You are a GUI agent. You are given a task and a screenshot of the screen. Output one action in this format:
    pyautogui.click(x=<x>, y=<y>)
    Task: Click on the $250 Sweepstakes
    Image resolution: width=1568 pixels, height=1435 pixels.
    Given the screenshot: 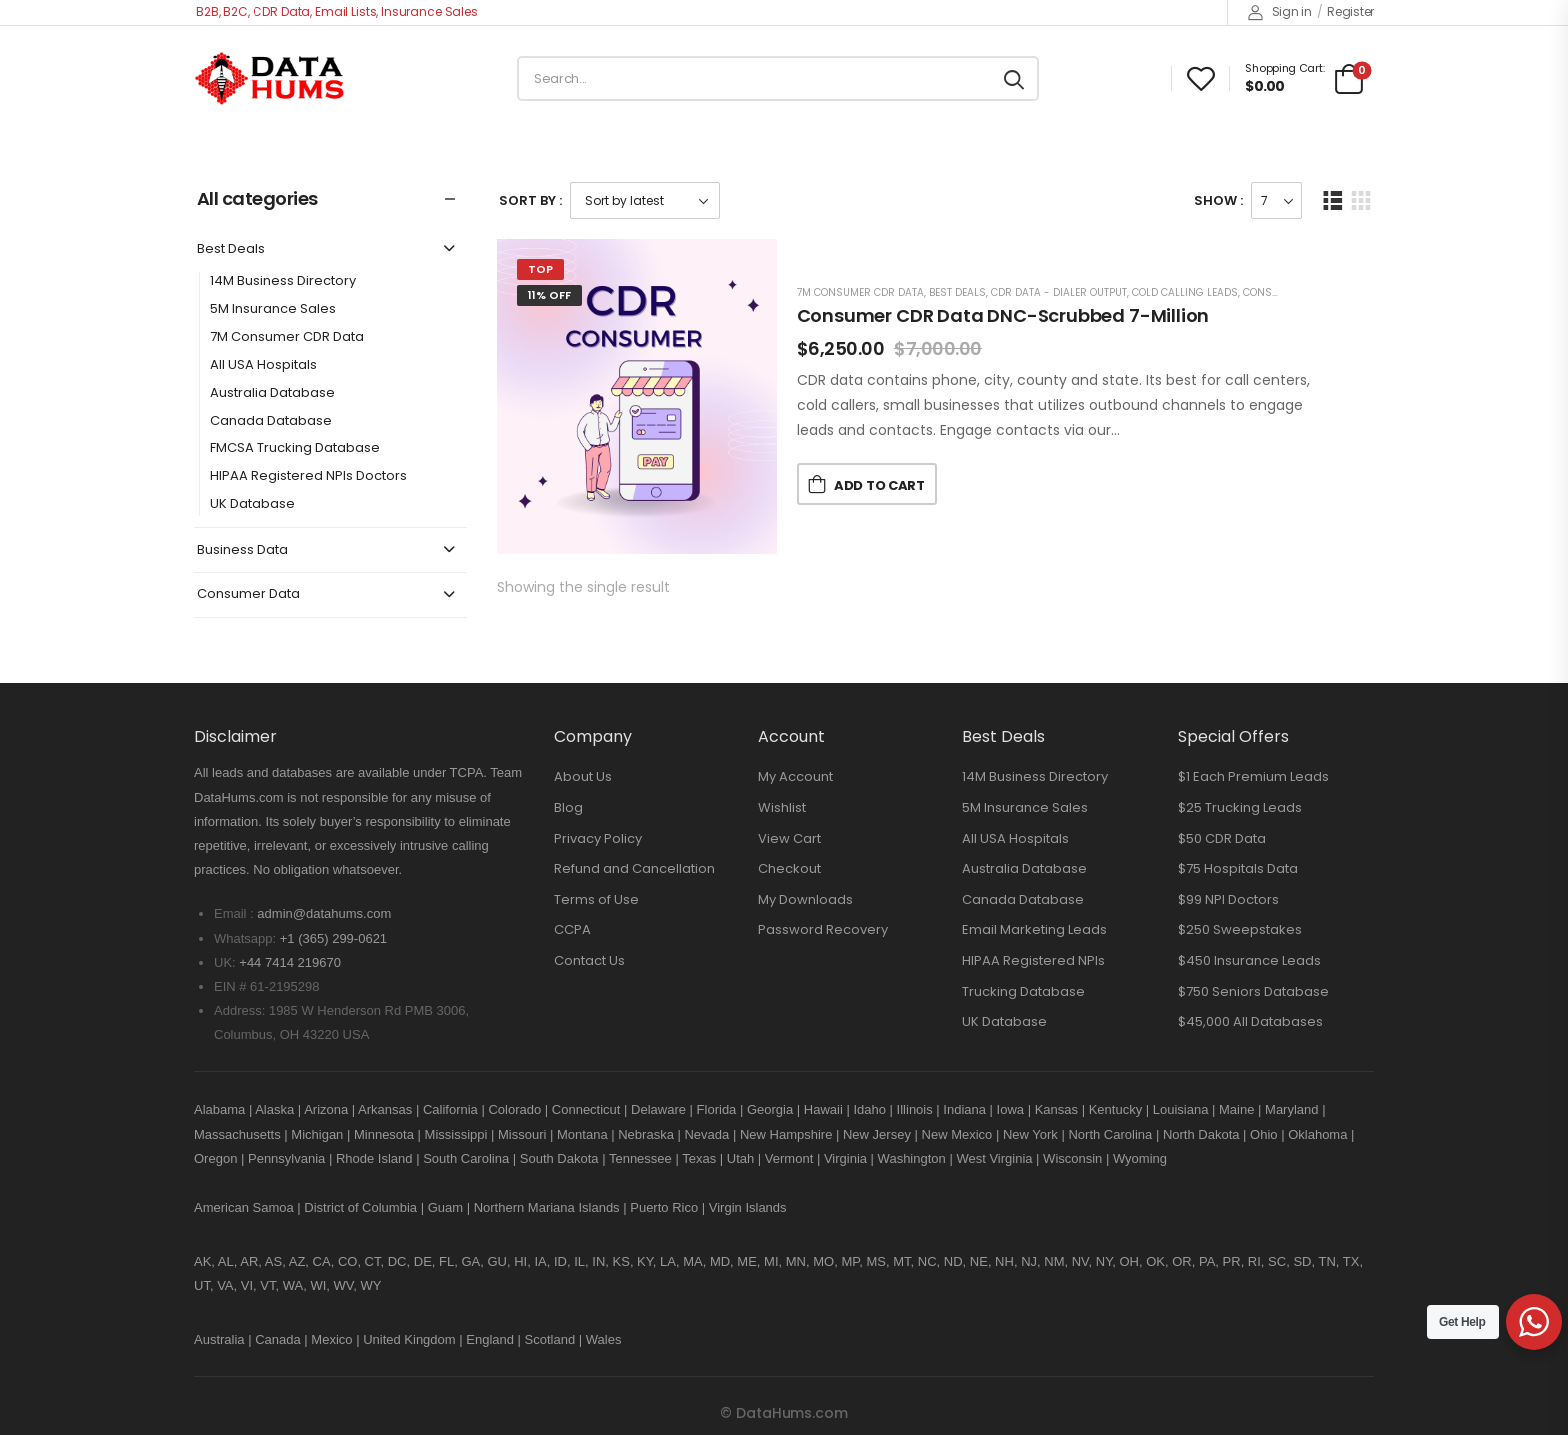 What is the action you would take?
    pyautogui.click(x=1240, y=929)
    